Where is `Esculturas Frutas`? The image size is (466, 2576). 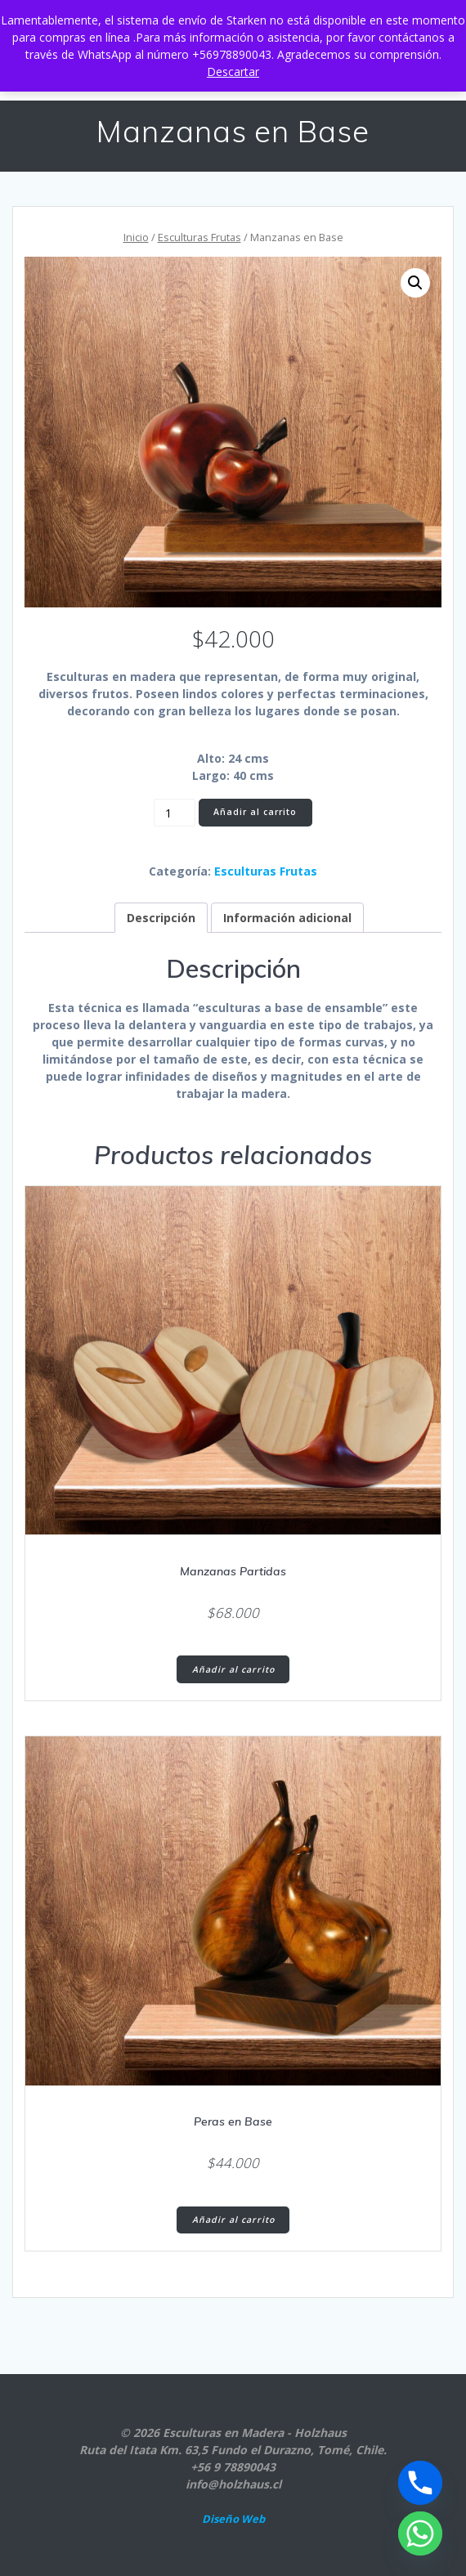
Esculturas Frutas is located at coordinates (199, 237).